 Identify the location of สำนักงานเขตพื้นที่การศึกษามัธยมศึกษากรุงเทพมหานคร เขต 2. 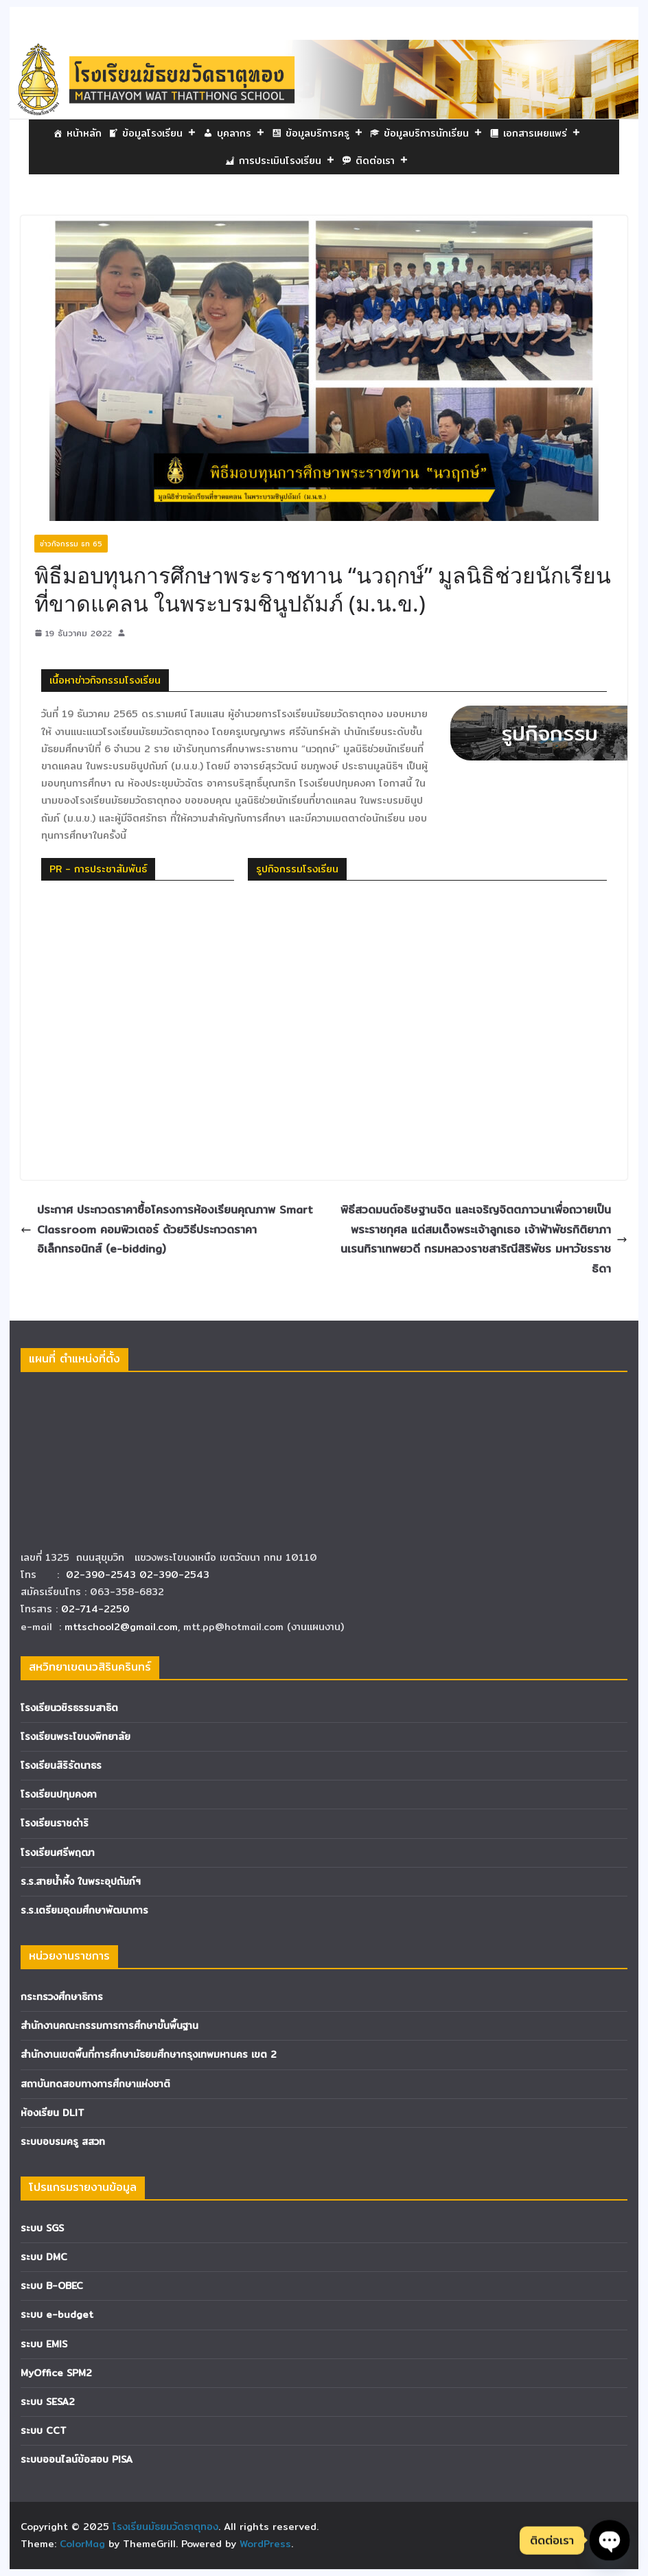
(149, 2054).